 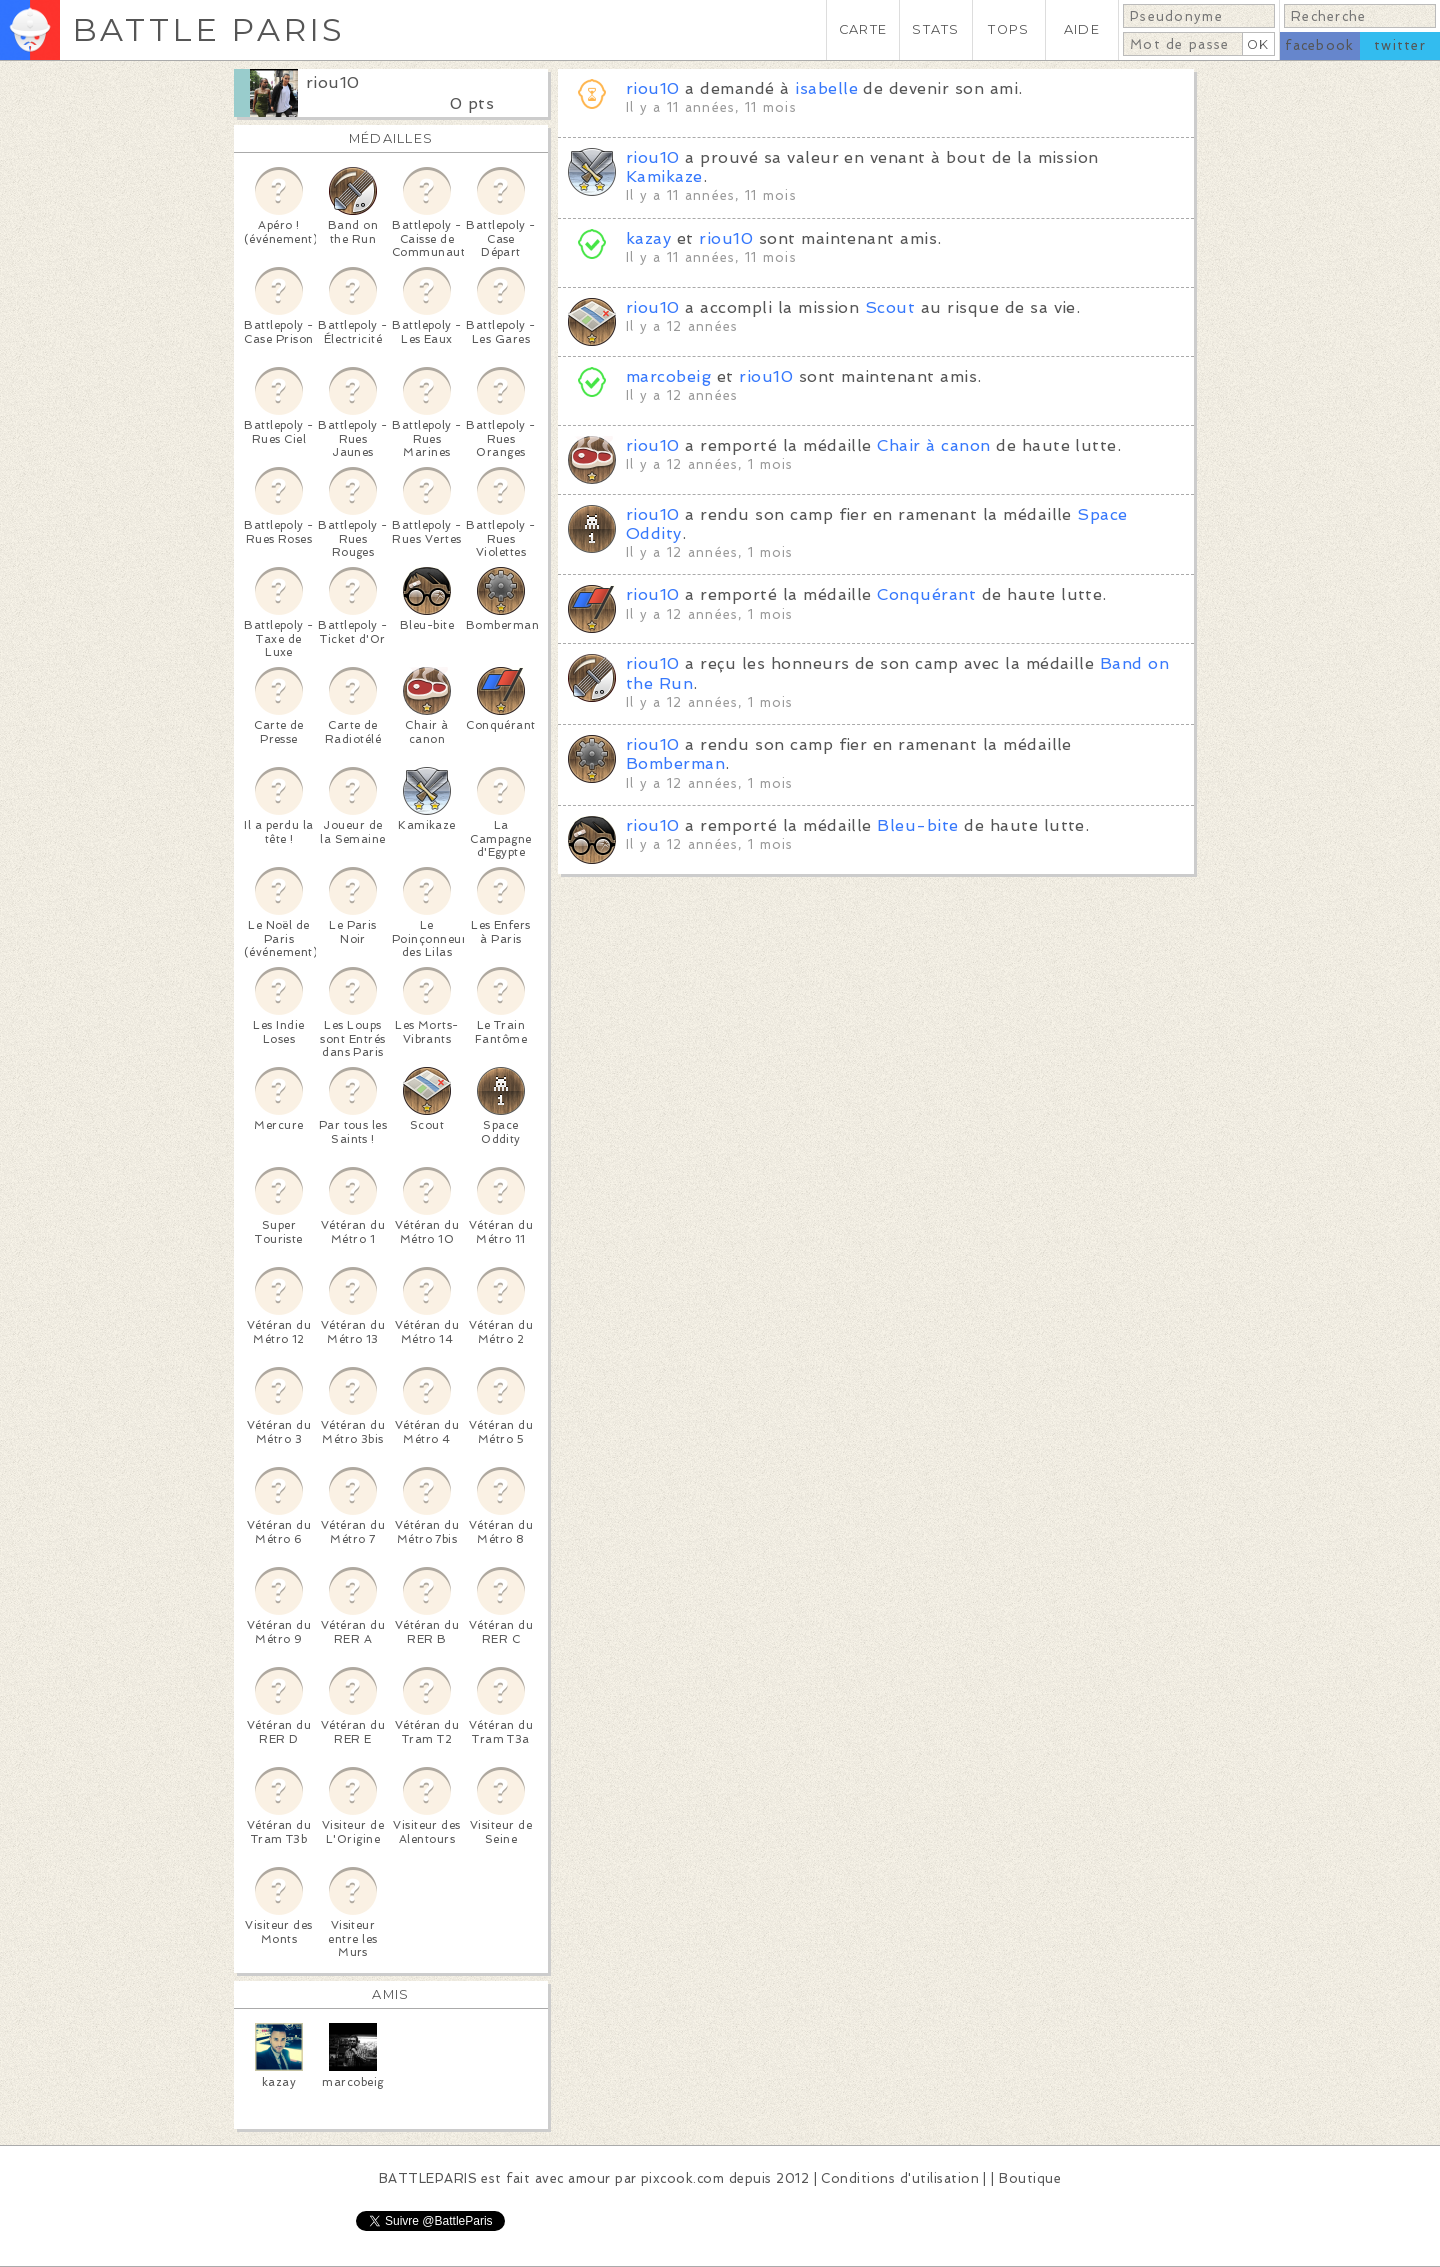 I want to click on isabelle, so click(x=826, y=88).